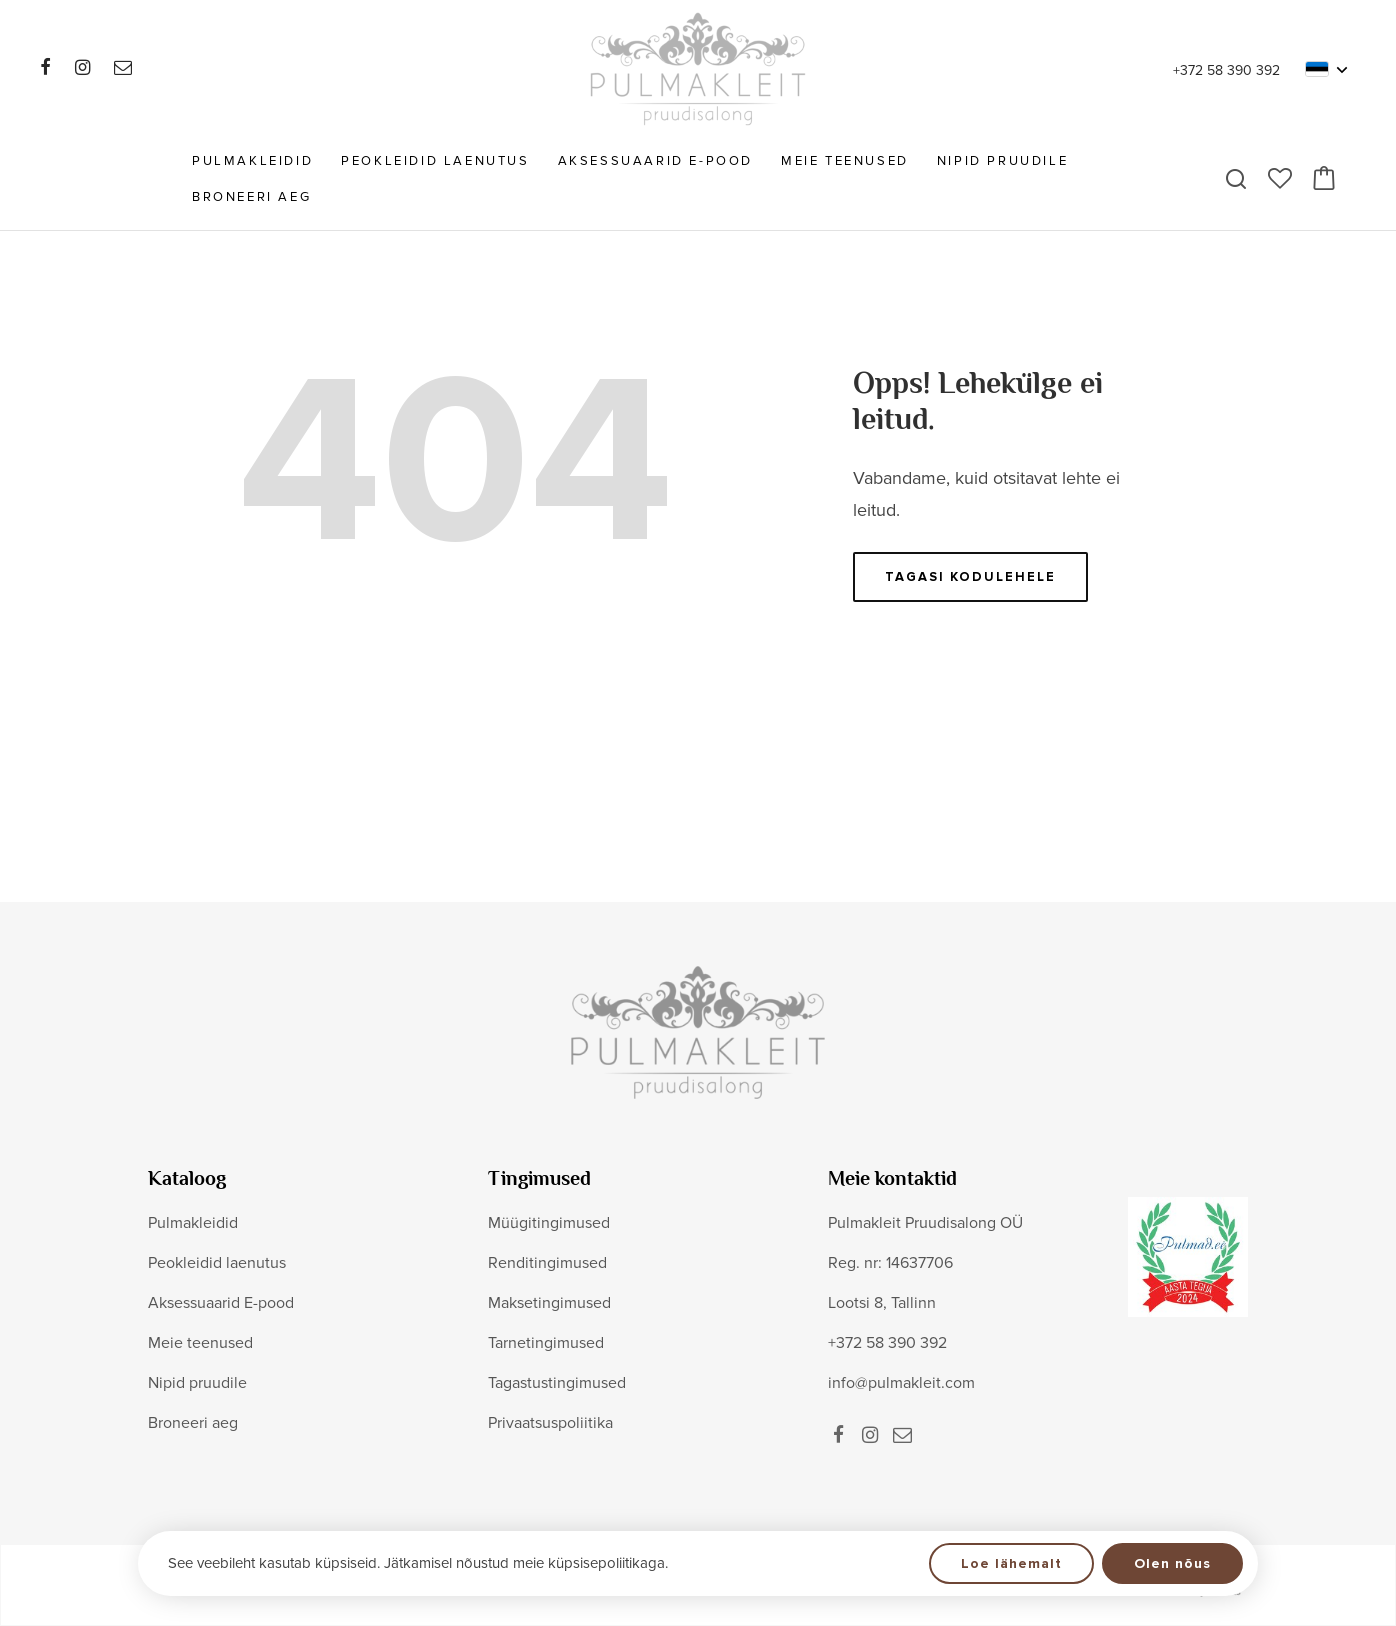 The width and height of the screenshot is (1396, 1626). I want to click on Tarnetingimused, so click(546, 1343).